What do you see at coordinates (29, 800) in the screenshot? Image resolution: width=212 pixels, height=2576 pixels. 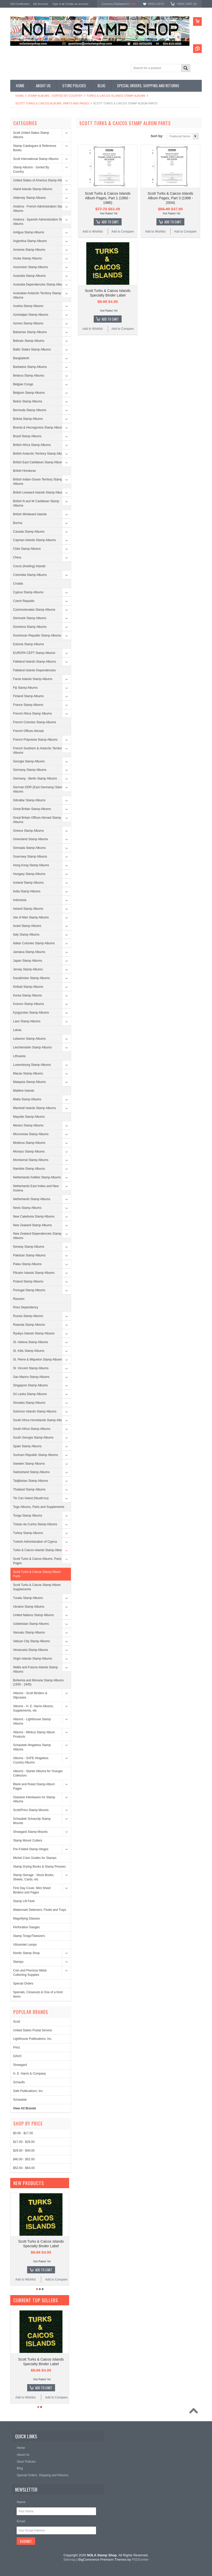 I see `Gibraltar Stamp Albums` at bounding box center [29, 800].